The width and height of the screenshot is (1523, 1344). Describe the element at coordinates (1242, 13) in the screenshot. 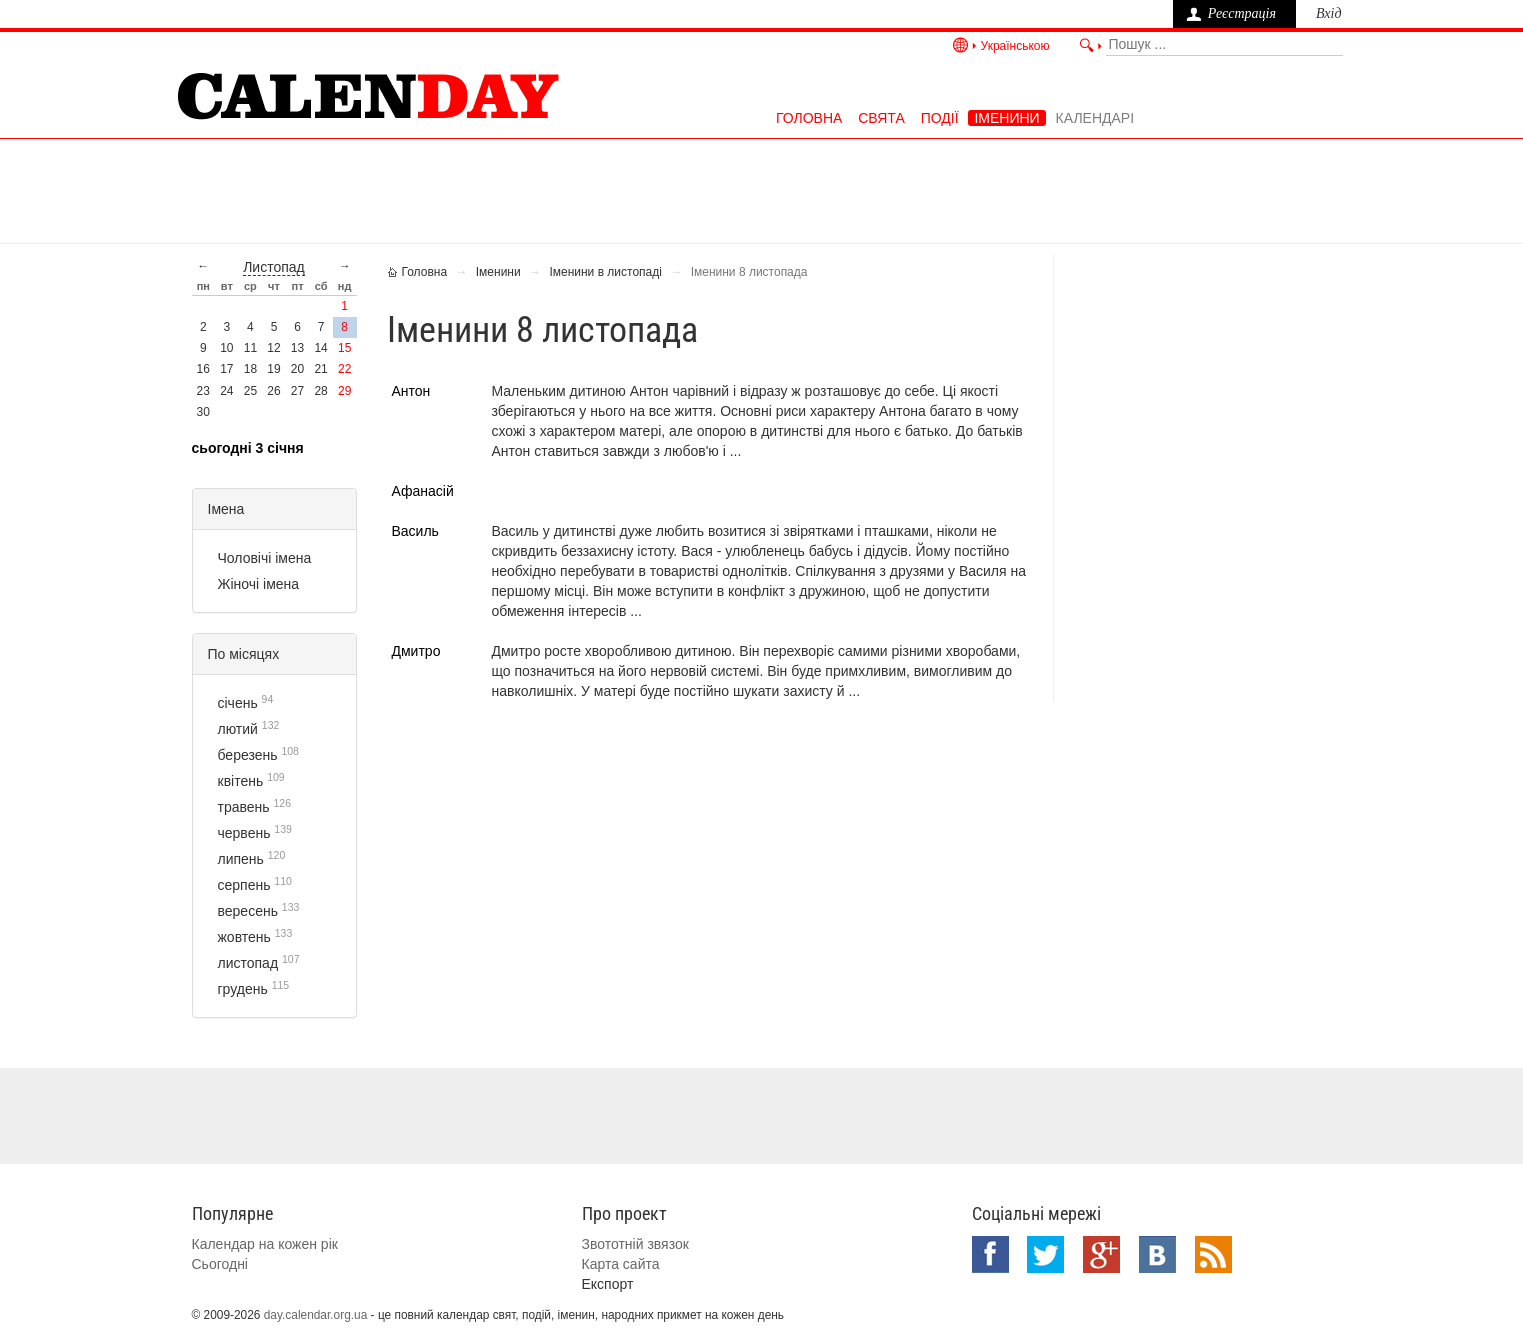

I see `Реєстрація` at that location.